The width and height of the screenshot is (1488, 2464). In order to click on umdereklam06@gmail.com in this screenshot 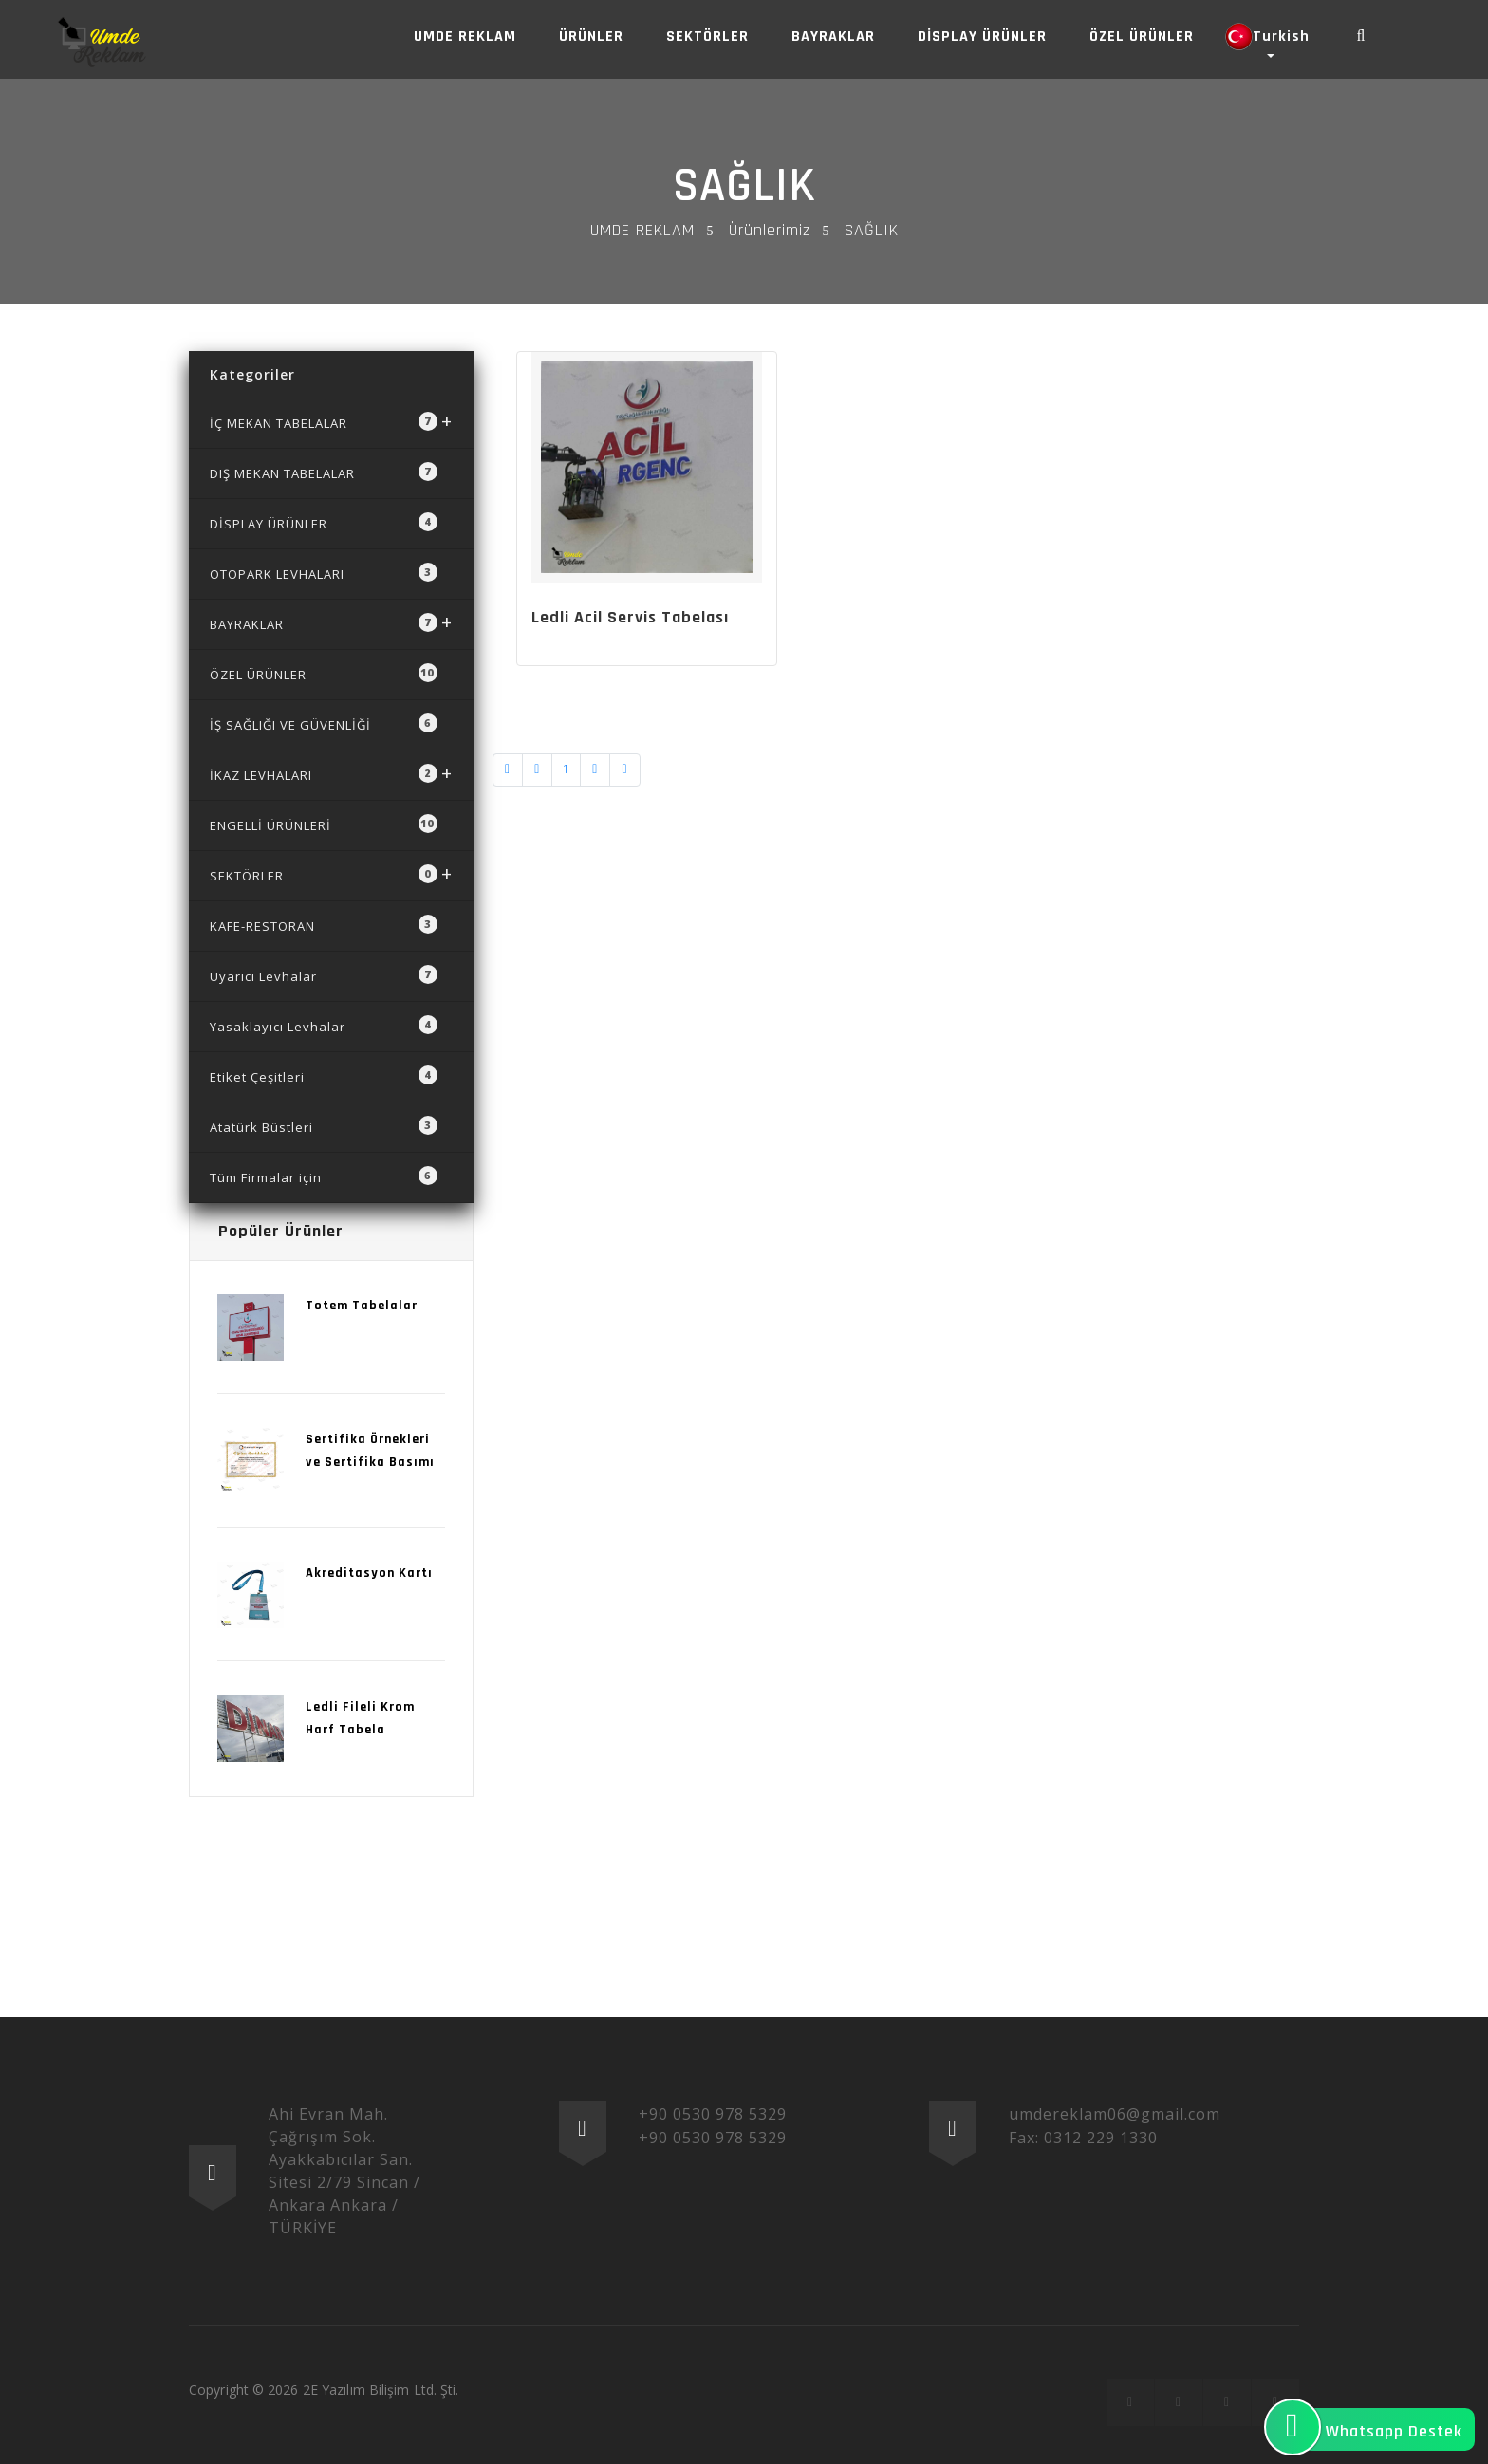, I will do `click(1114, 2113)`.